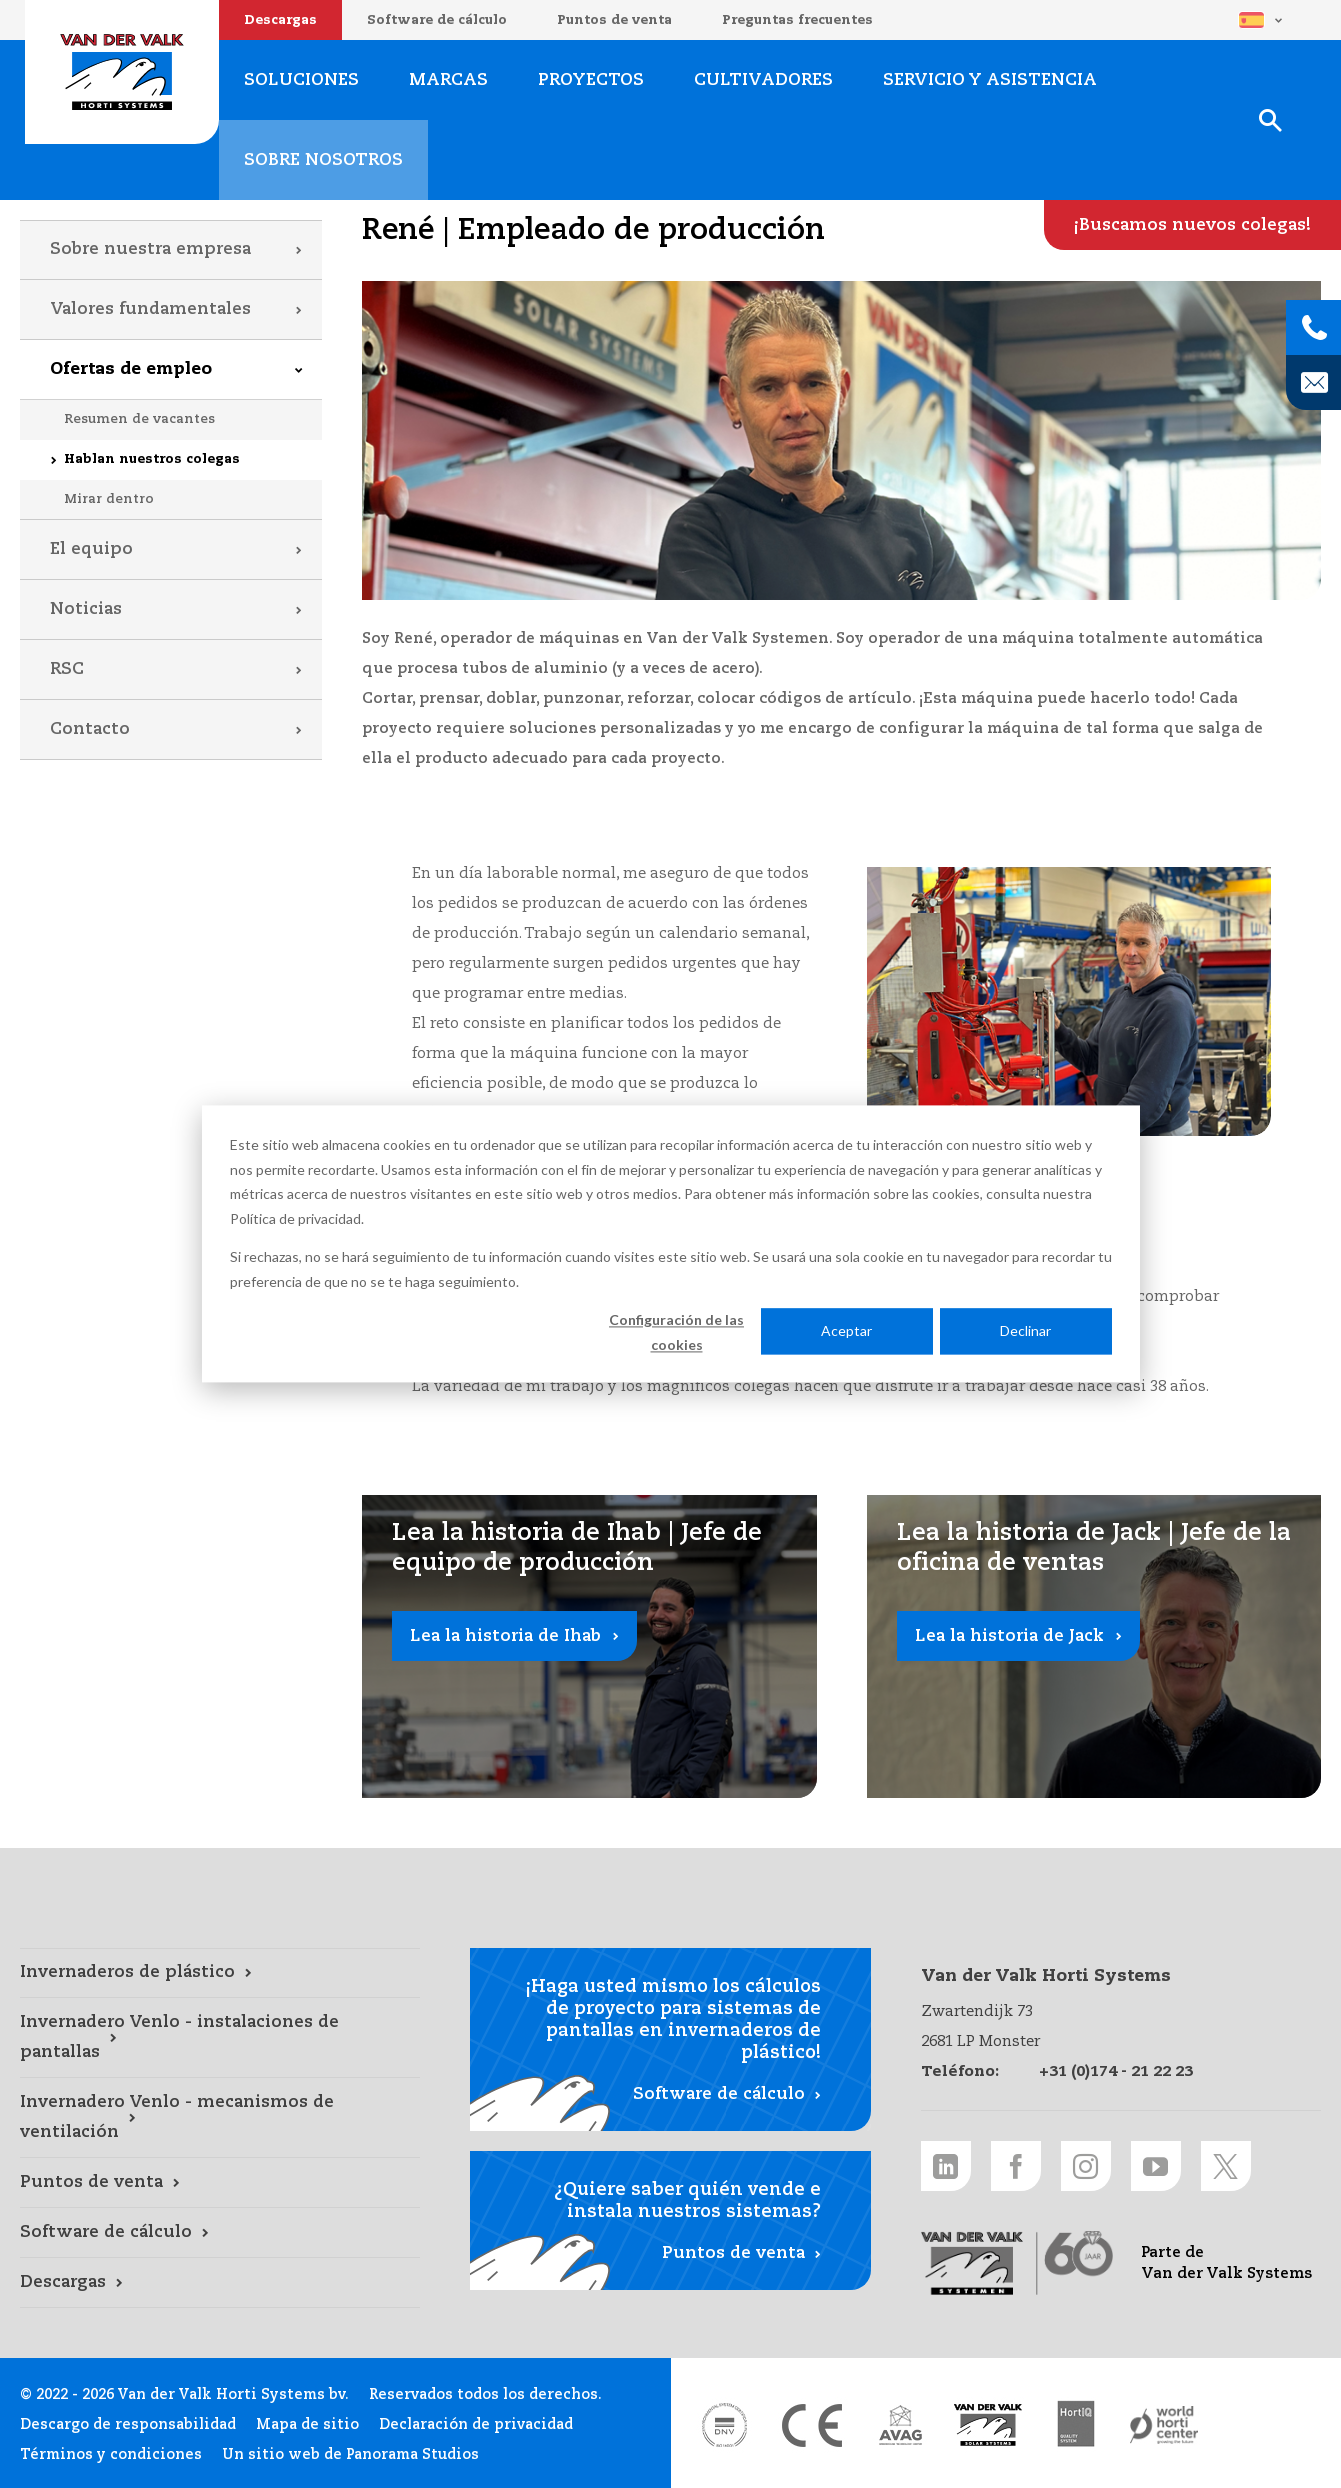  Describe the element at coordinates (1226, 2166) in the screenshot. I see `[Twitter link]` at that location.